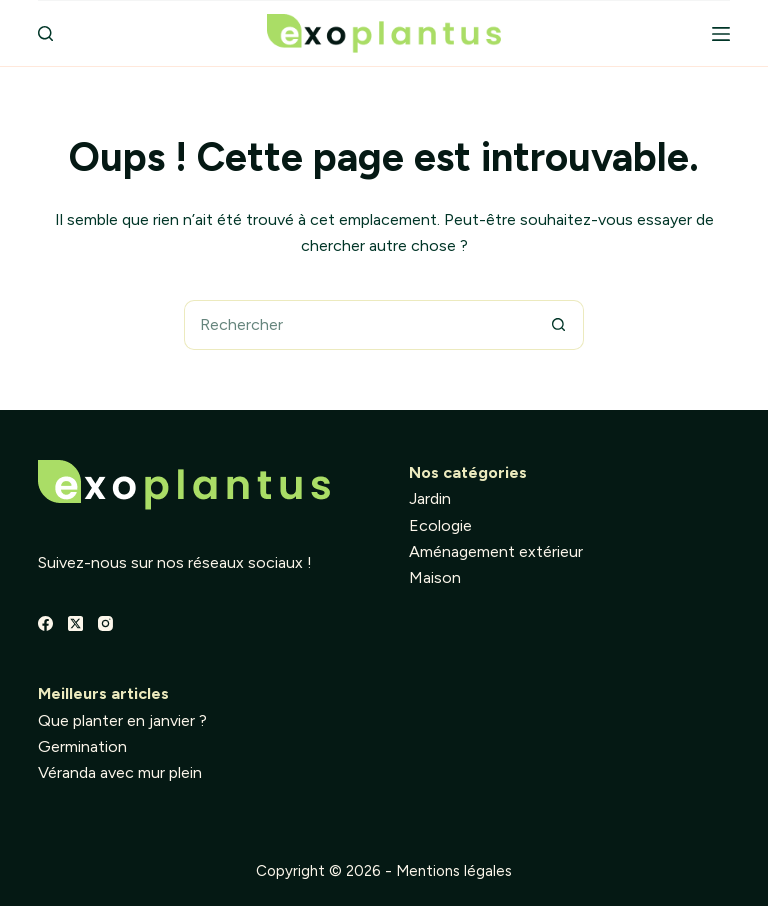 The image size is (768, 906). I want to click on Aménagement extérieur, so click(496, 551).